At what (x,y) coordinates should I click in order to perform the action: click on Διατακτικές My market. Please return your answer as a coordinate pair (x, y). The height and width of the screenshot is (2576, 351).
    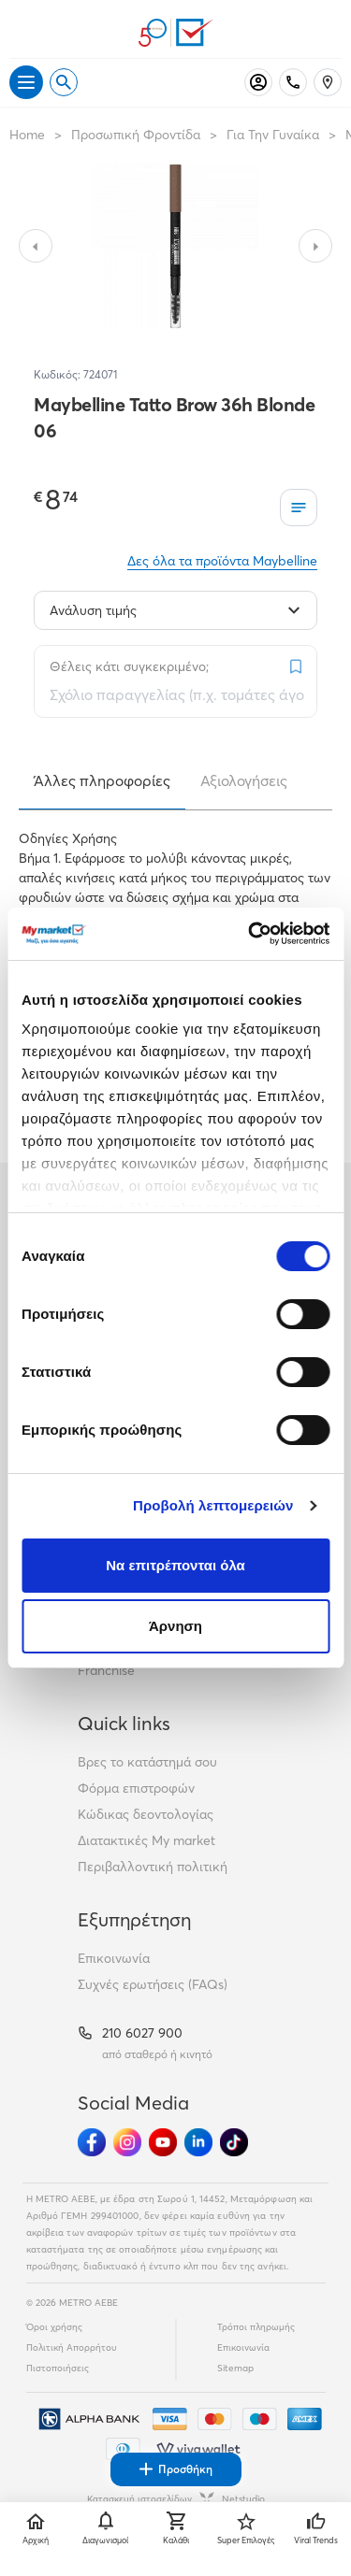
    Looking at the image, I should click on (146, 1840).